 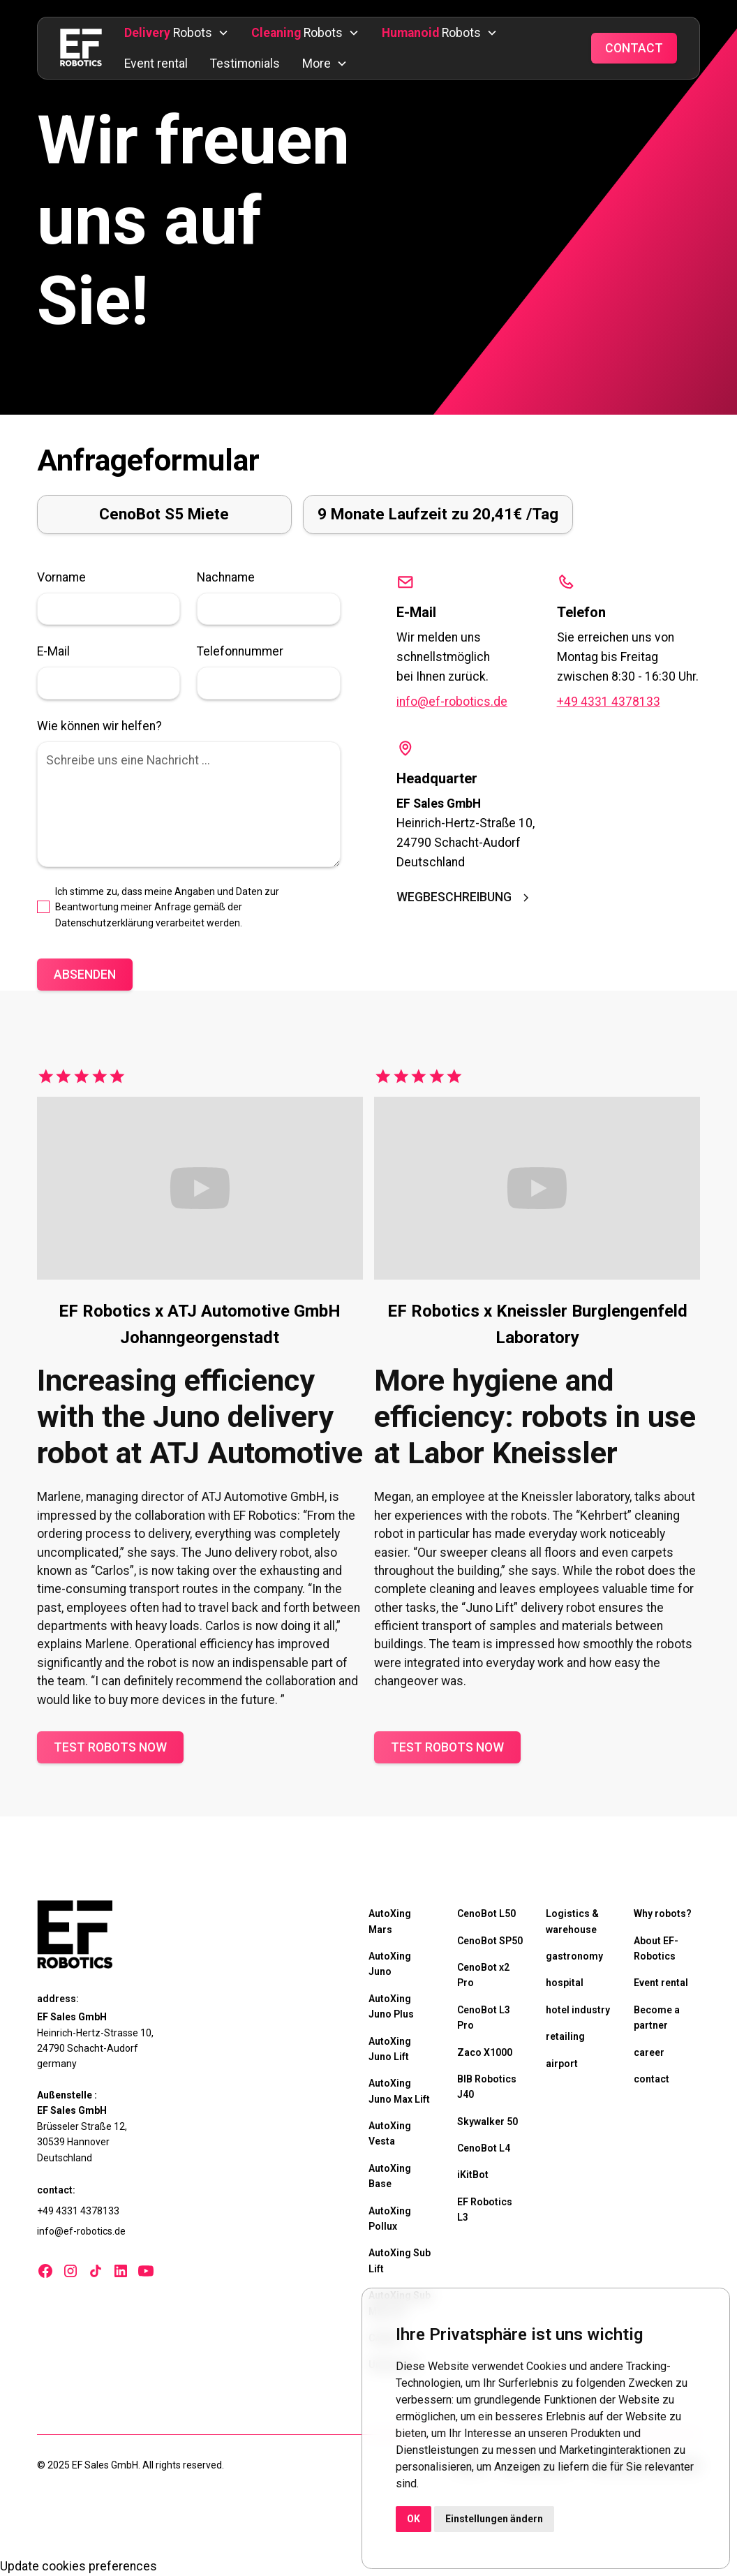 What do you see at coordinates (413, 2518) in the screenshot?
I see `OK [button]` at bounding box center [413, 2518].